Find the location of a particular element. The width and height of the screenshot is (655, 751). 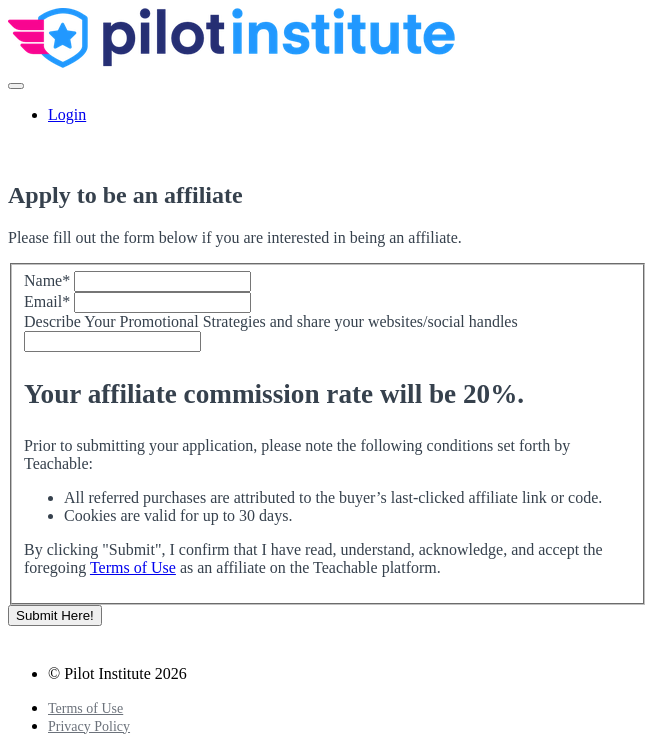

Terms of Use is located at coordinates (133, 567).